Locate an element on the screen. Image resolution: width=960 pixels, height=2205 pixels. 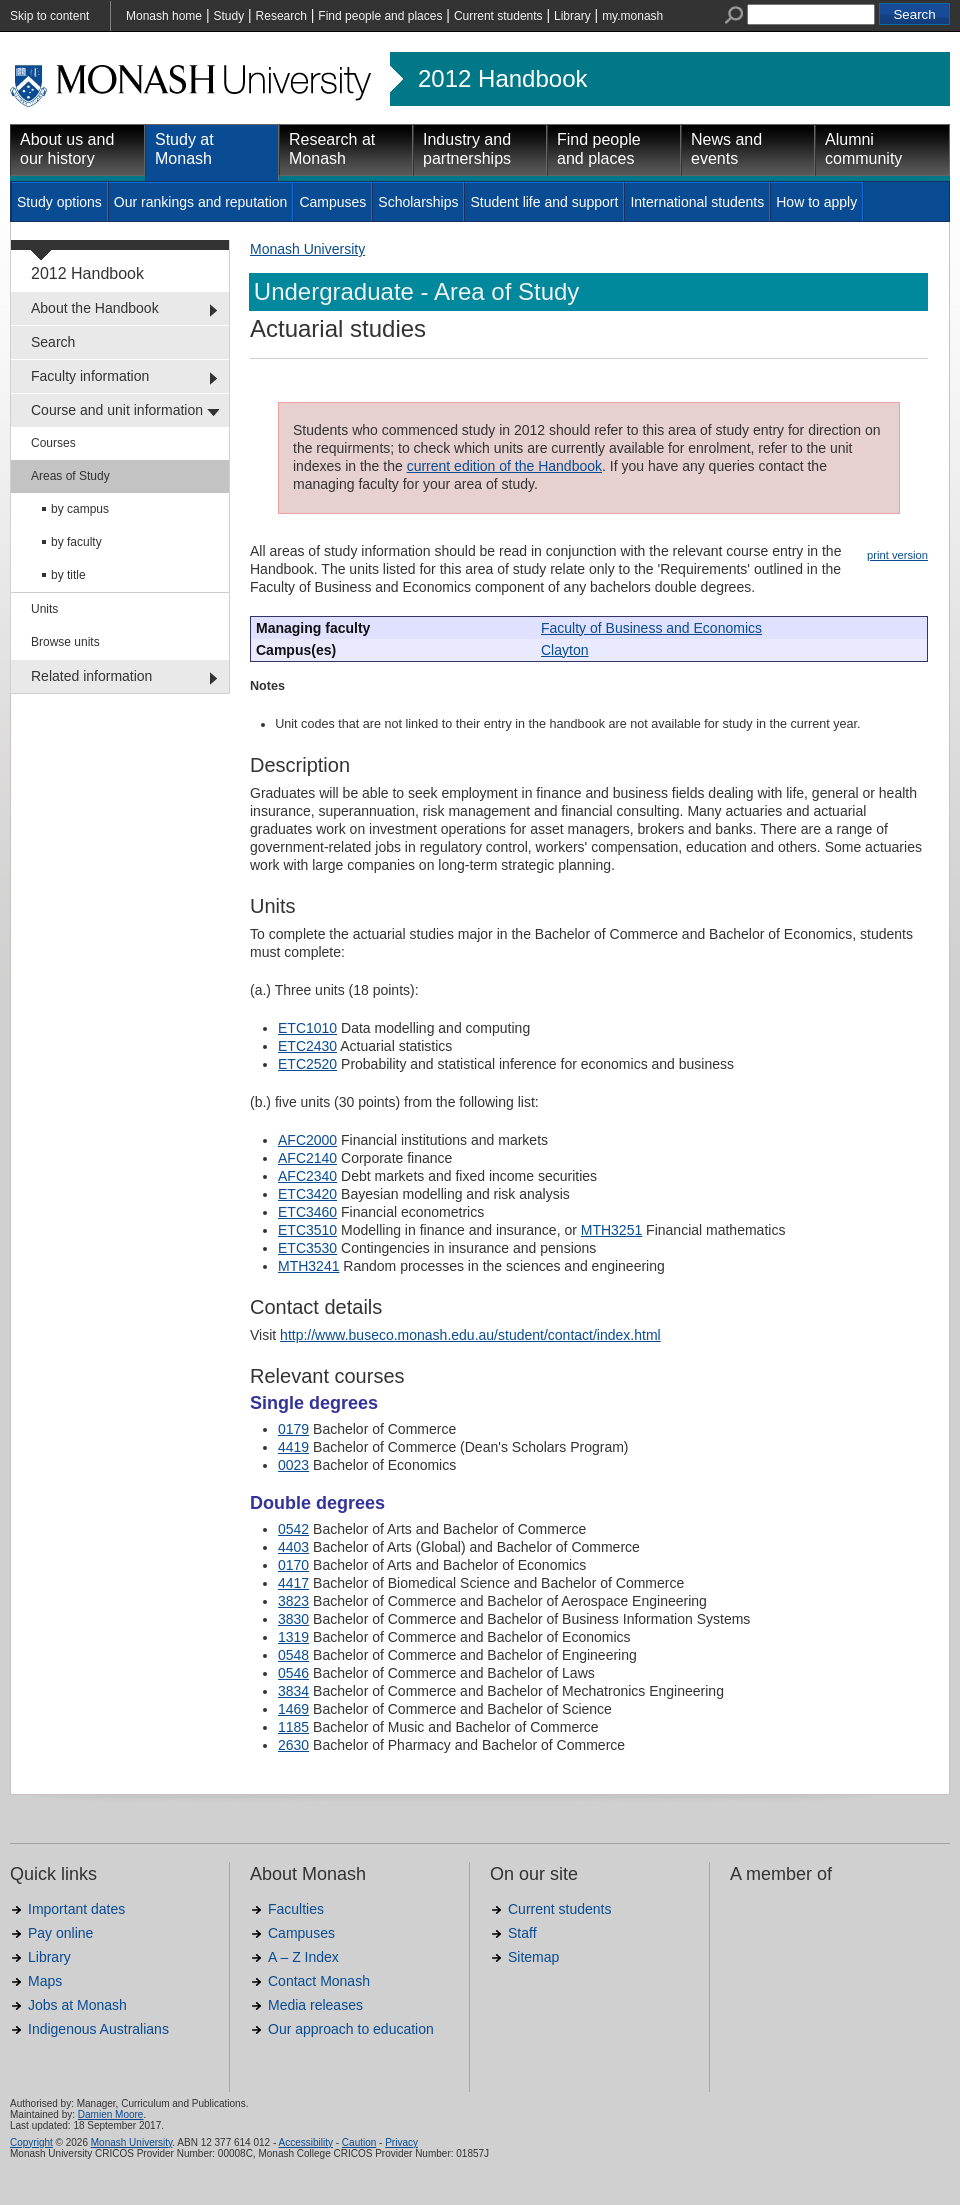
3830 is located at coordinates (293, 1619).